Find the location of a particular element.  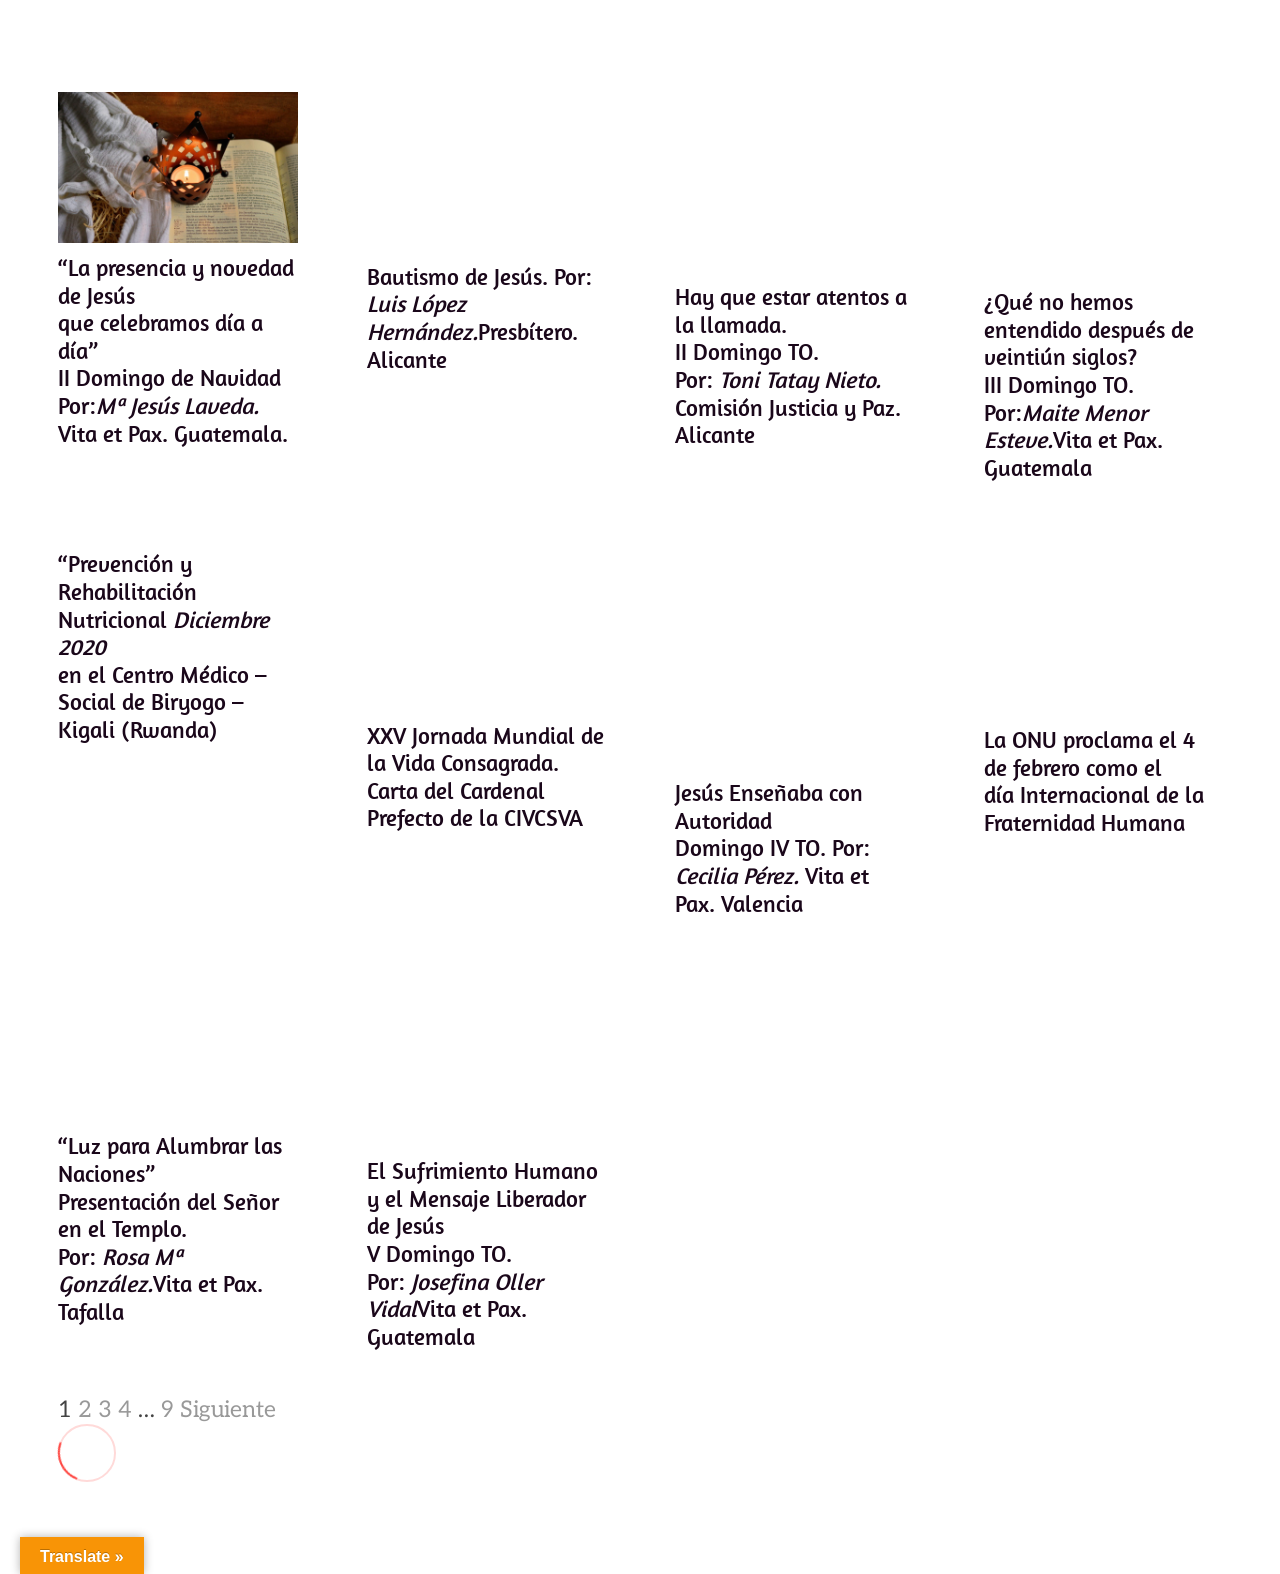

¿Qué no hemos entendido después de veintiún siglos?III Domingo TO. Por:Vita et Pax. Guatemala is located at coordinates (1088, 384).